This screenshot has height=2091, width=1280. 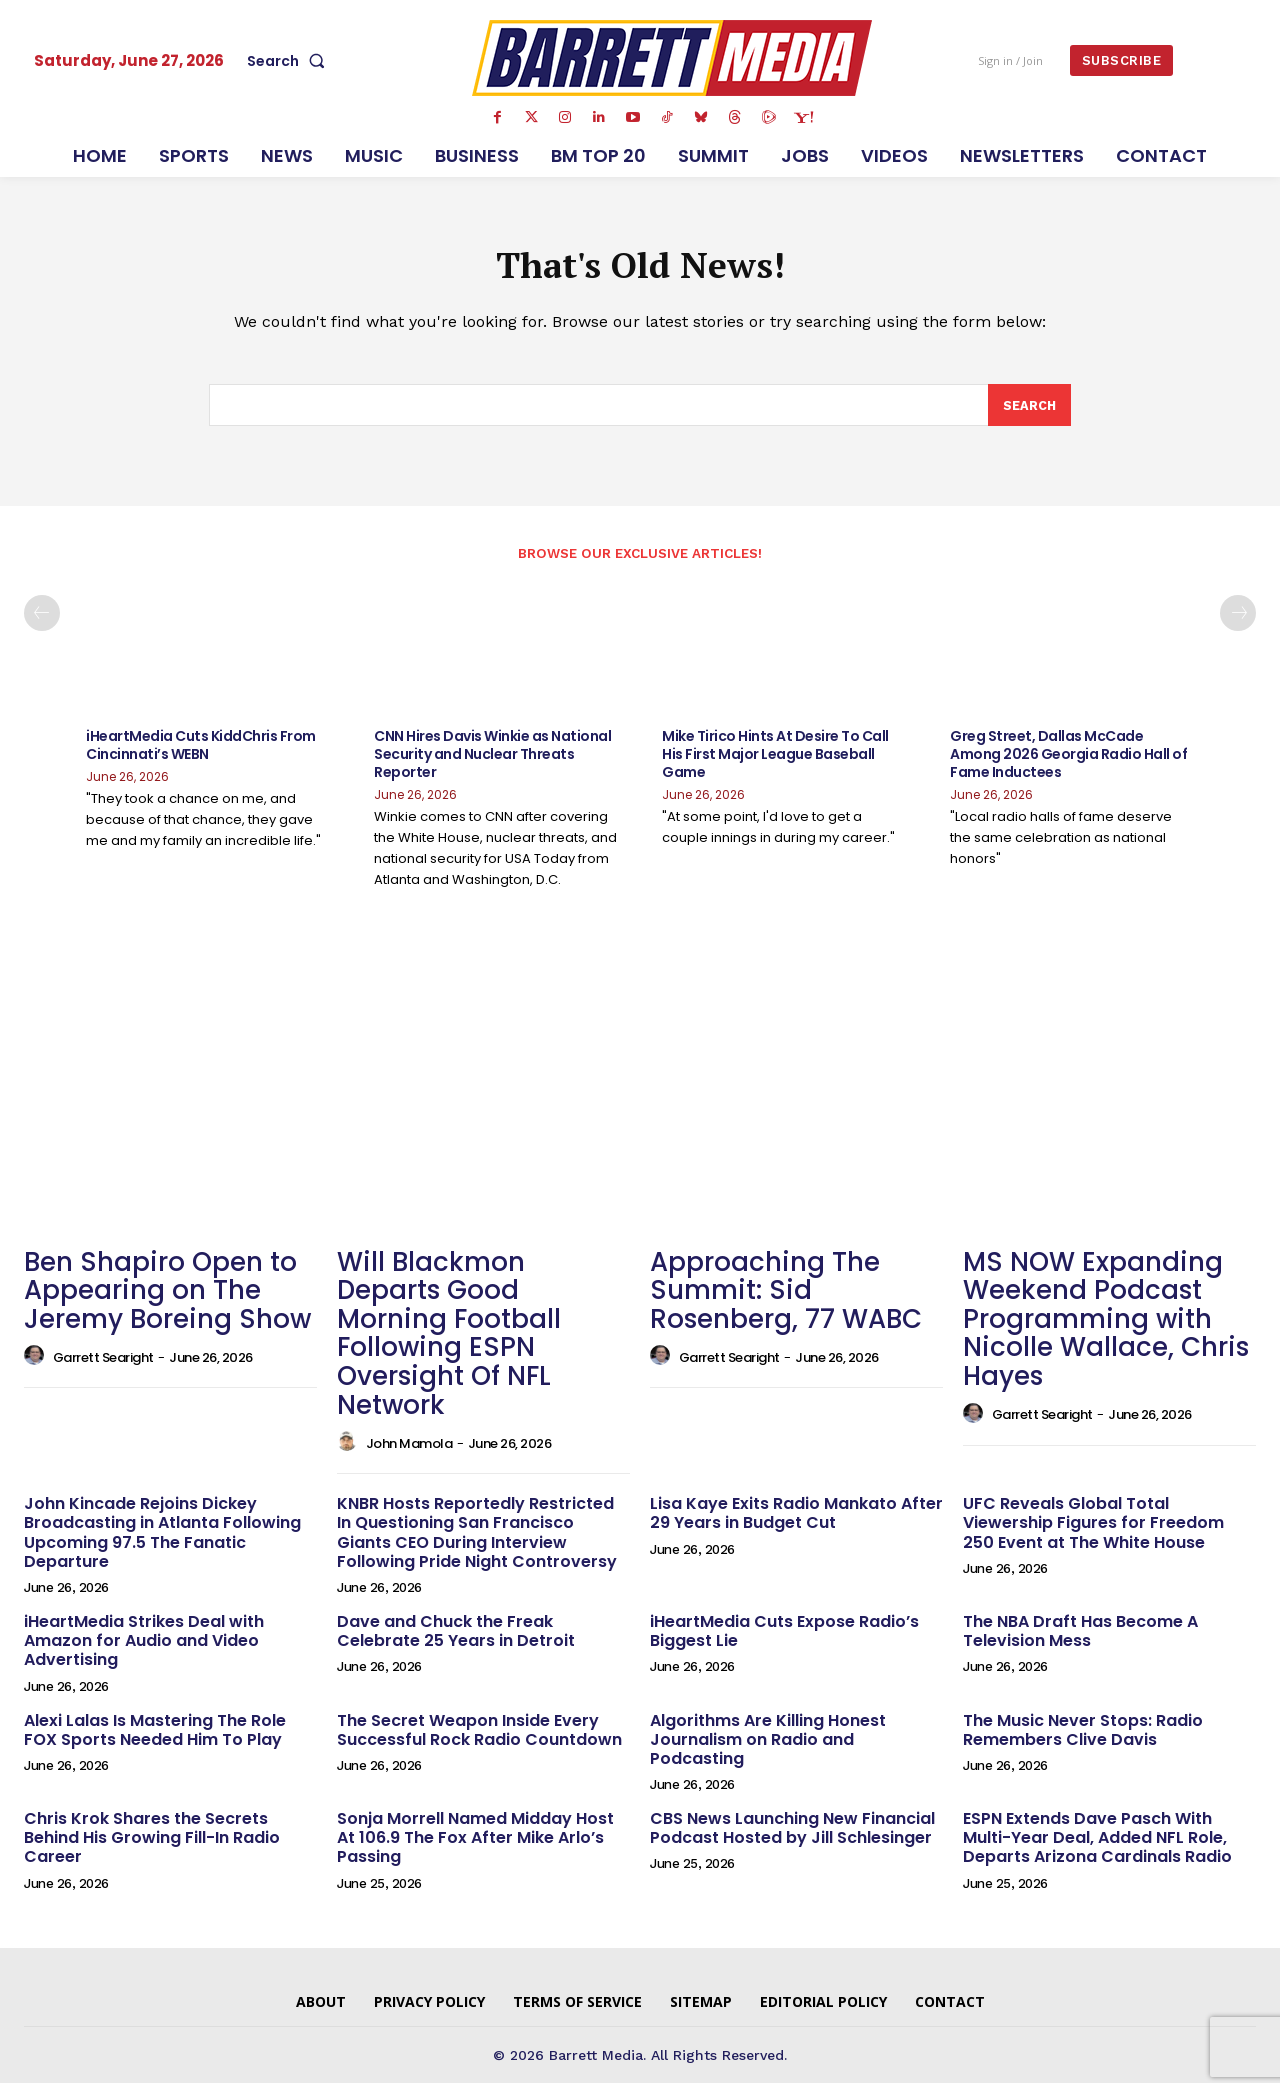 What do you see at coordinates (162, 1540) in the screenshot?
I see `John Kincade Rejoins Dickey Broadcasting in Atlanta Following Upcoming 97.5 The Fanatic Departure` at bounding box center [162, 1540].